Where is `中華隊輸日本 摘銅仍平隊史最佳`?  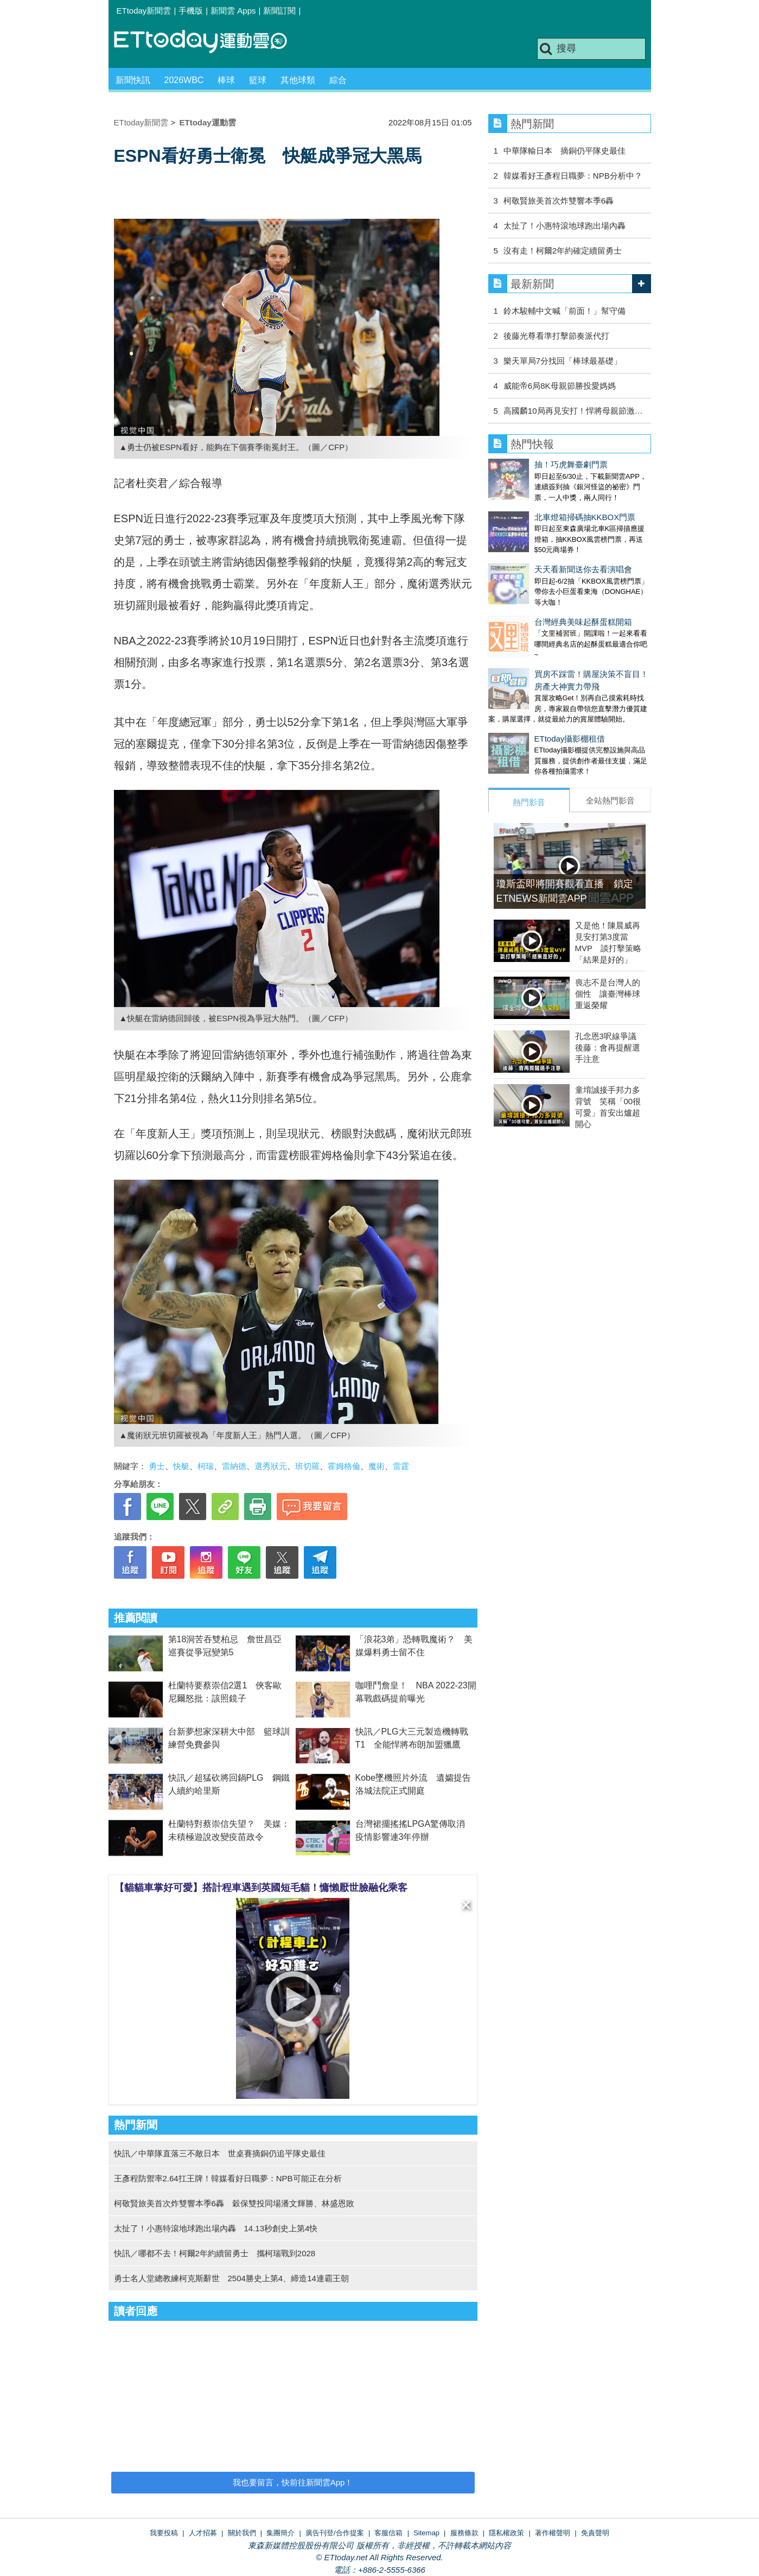
中華隊輸日本 摘銅仍平隊史最佳 is located at coordinates (564, 150).